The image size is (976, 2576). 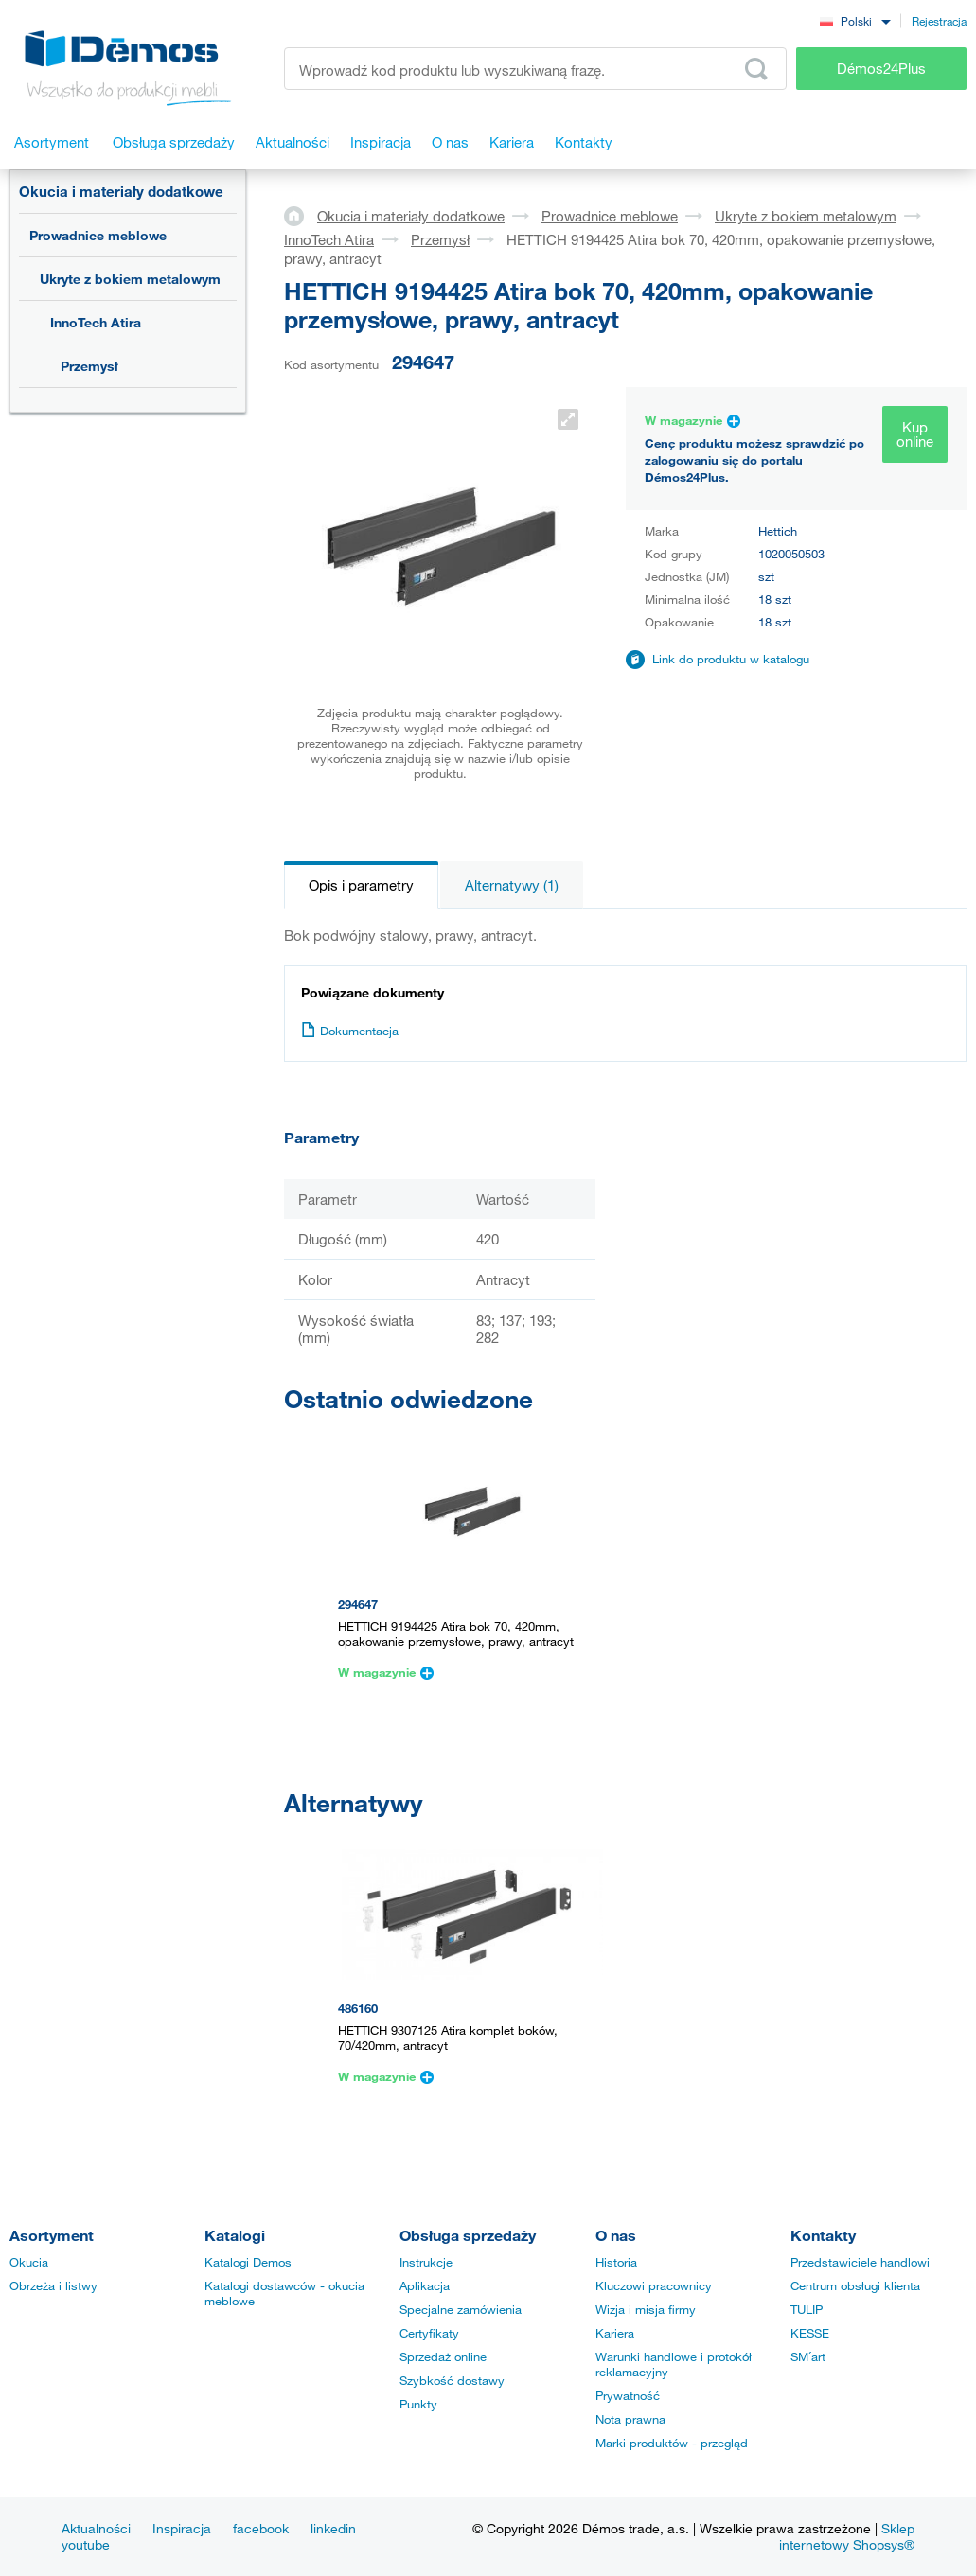 I want to click on Kluczowi pracownicy, so click(x=653, y=2285).